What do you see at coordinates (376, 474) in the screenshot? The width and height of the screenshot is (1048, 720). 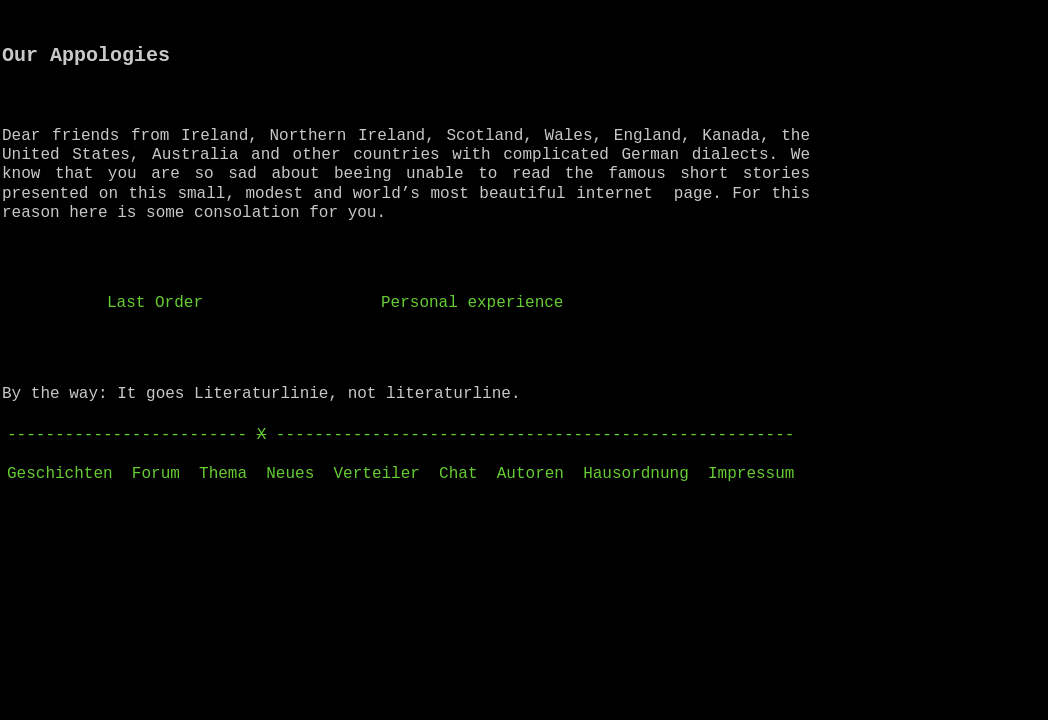 I see `Verteiler` at bounding box center [376, 474].